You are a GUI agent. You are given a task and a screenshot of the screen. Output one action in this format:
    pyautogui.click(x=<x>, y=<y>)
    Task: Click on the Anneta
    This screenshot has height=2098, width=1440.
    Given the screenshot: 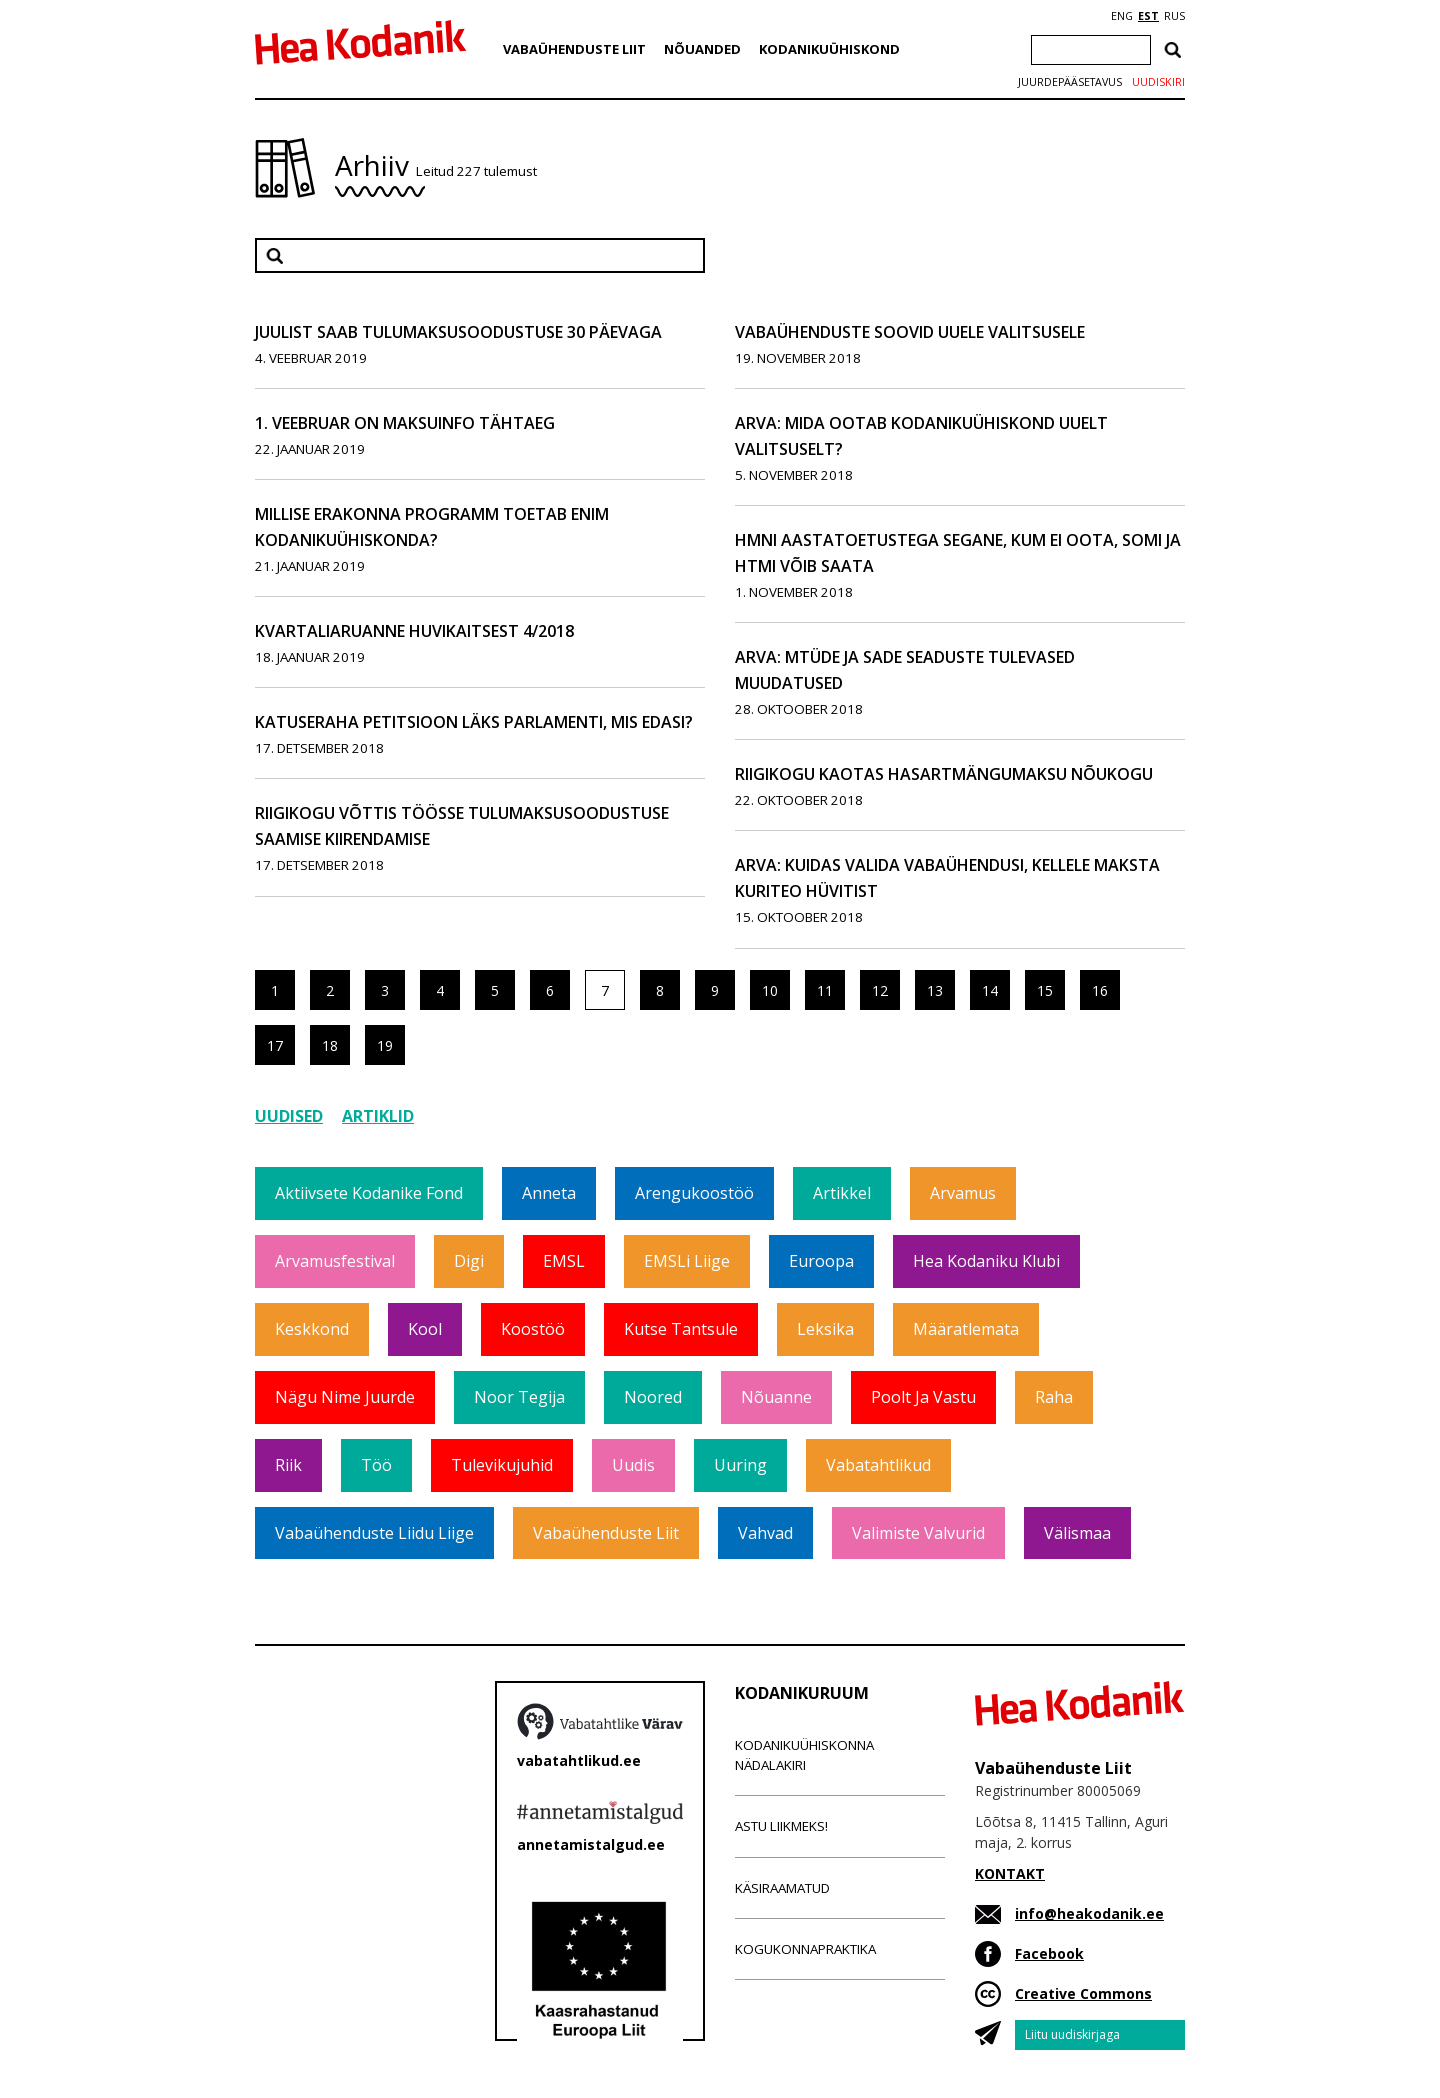 What is the action you would take?
    pyautogui.click(x=549, y=1193)
    